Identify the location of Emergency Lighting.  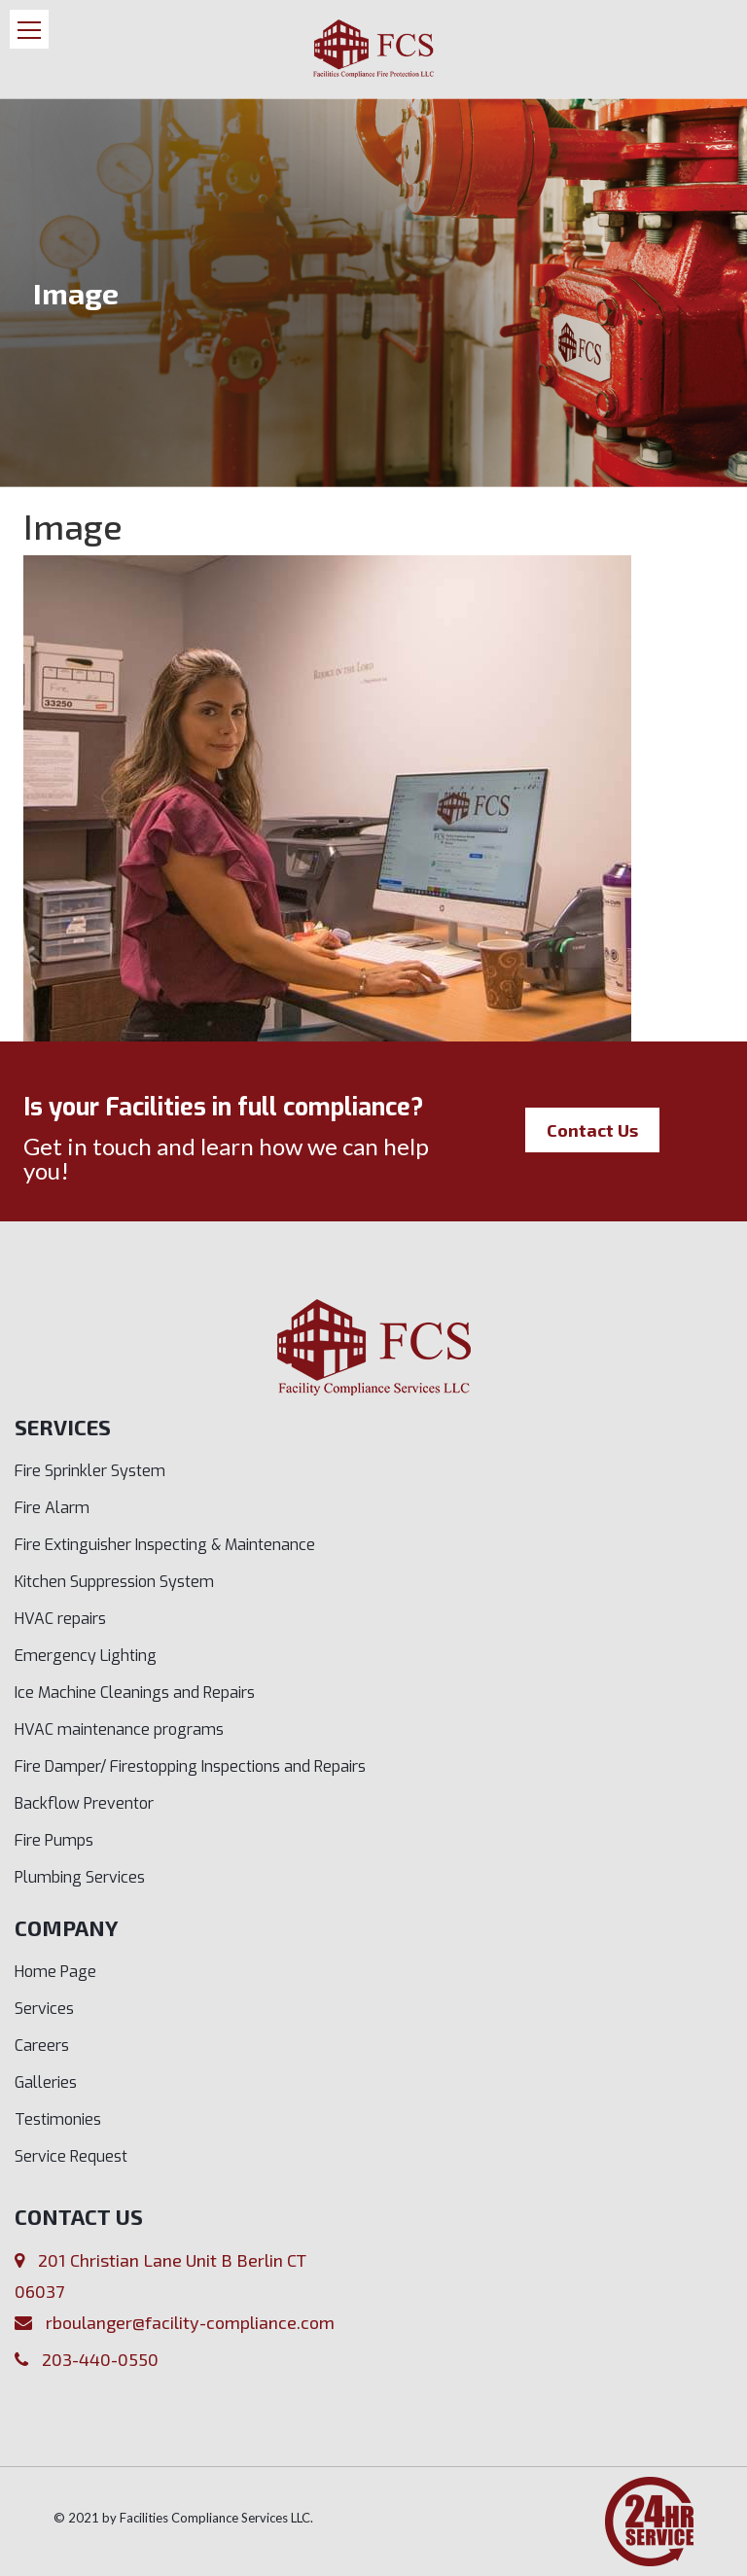
(86, 1655).